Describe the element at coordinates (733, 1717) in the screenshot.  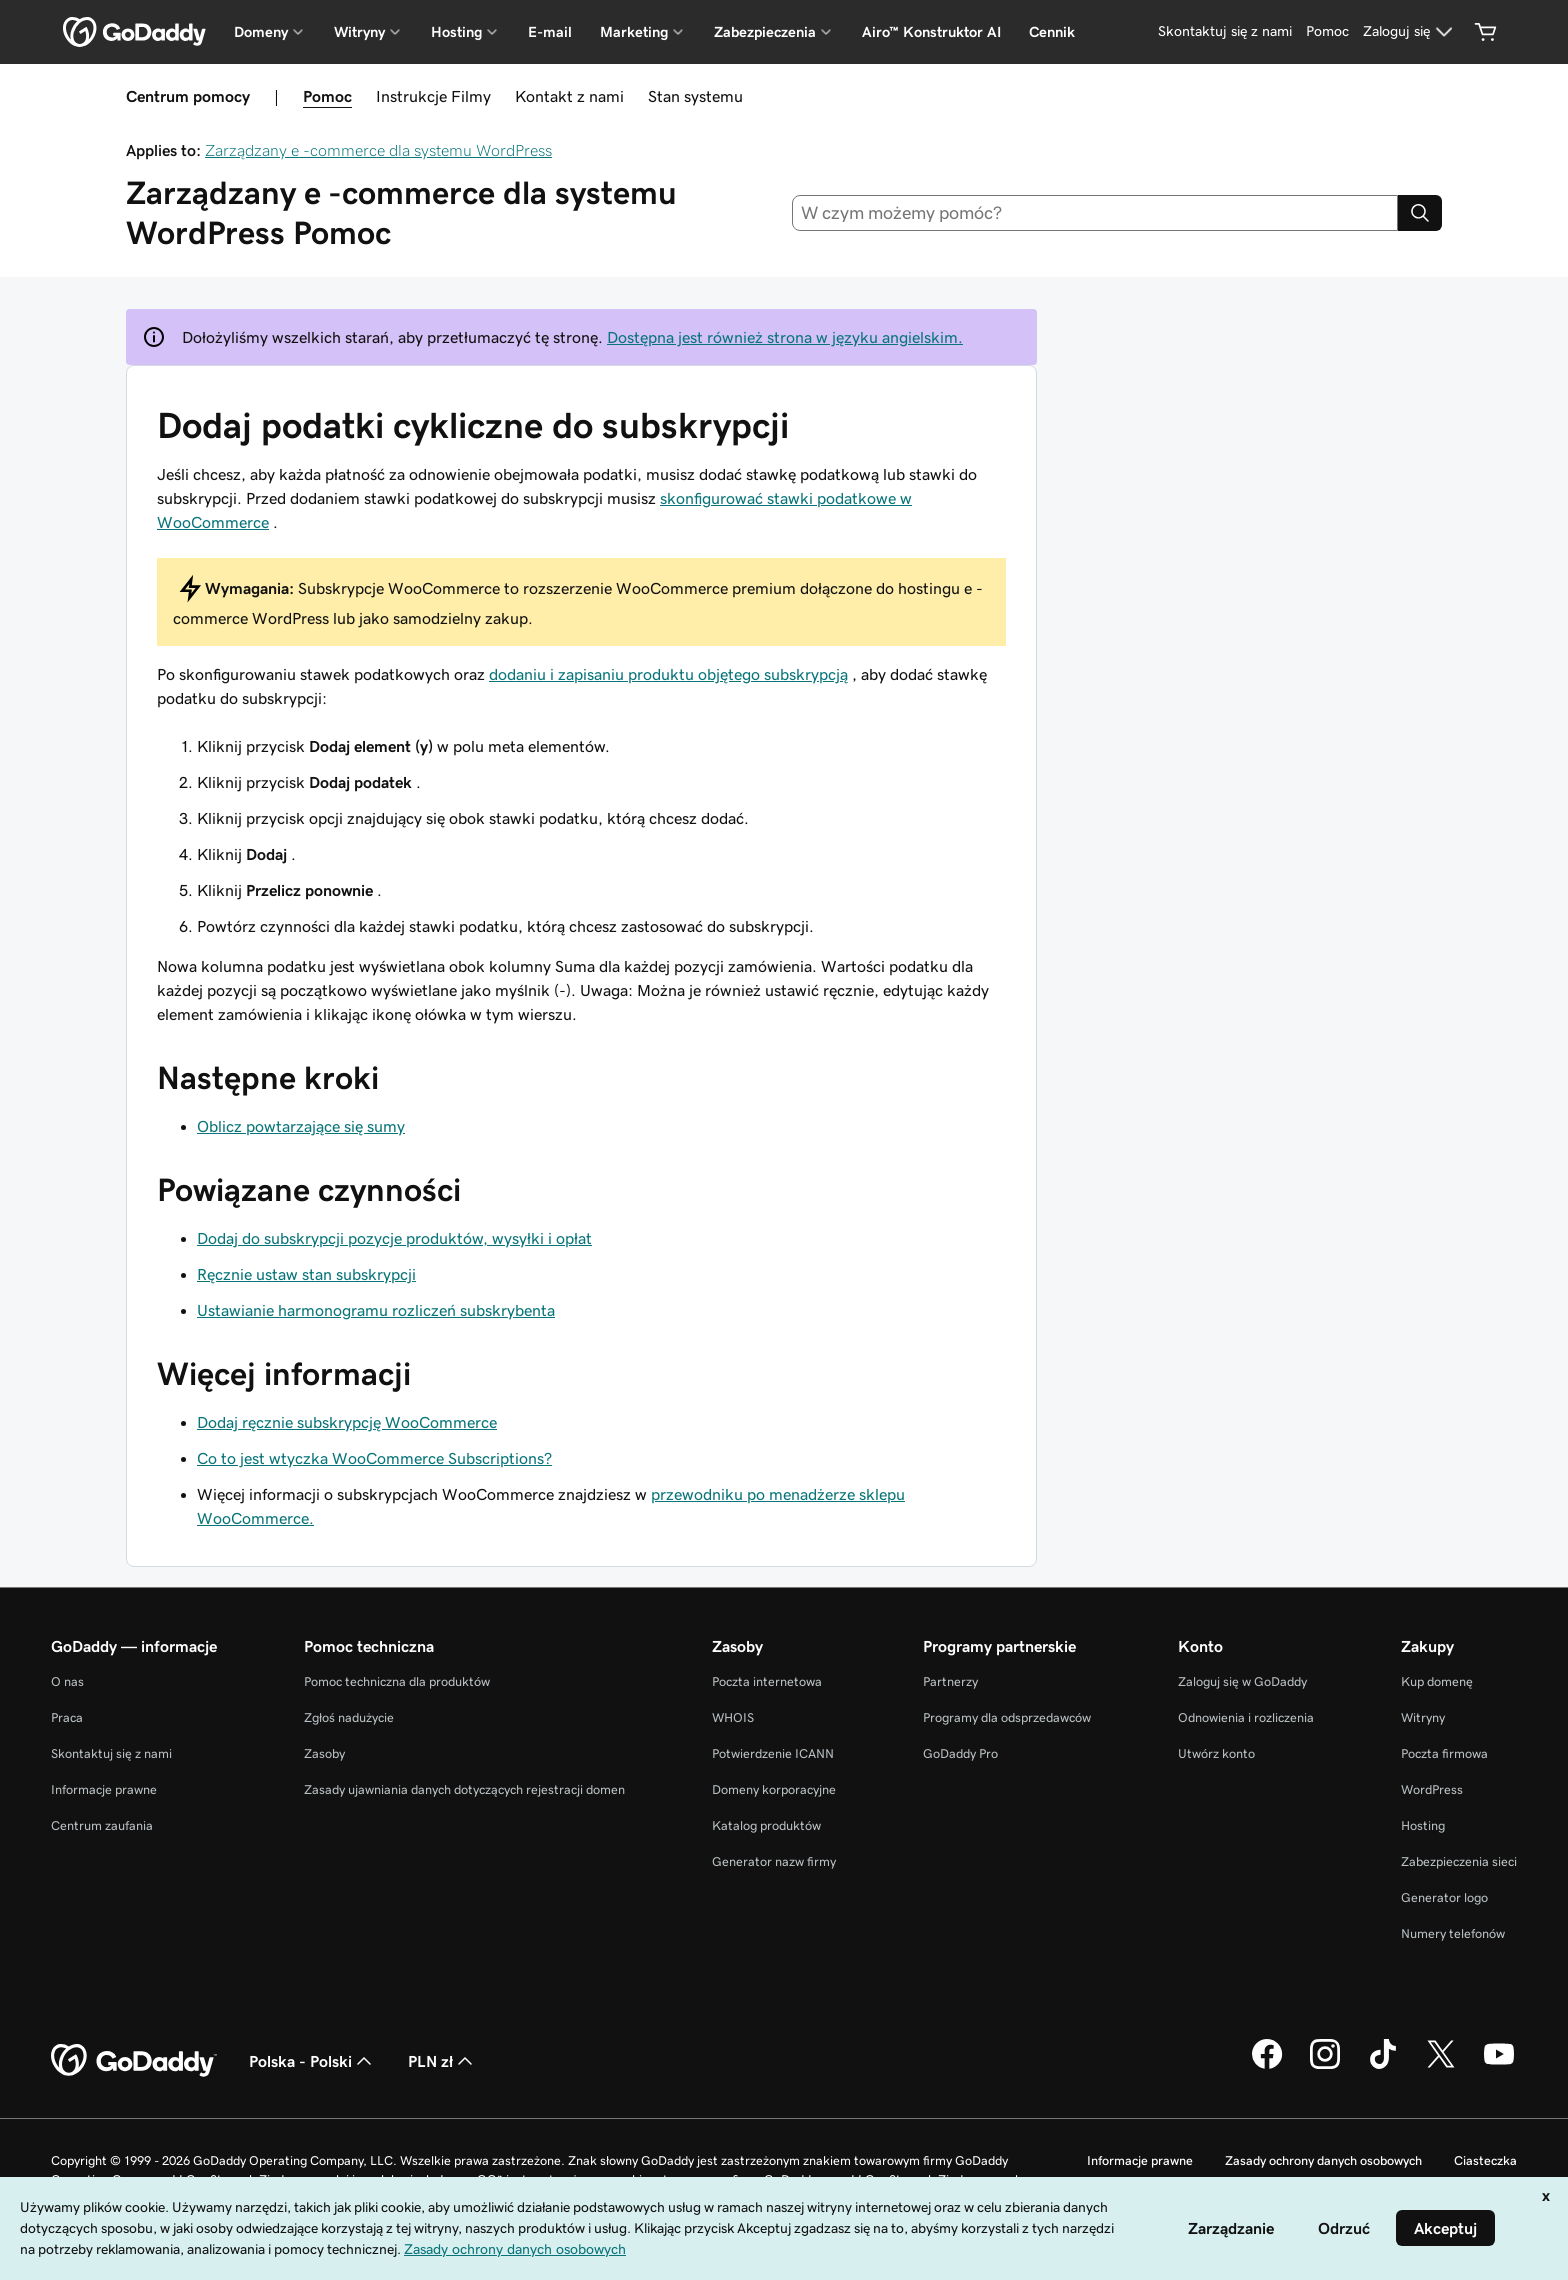
I see `WHOIS` at that location.